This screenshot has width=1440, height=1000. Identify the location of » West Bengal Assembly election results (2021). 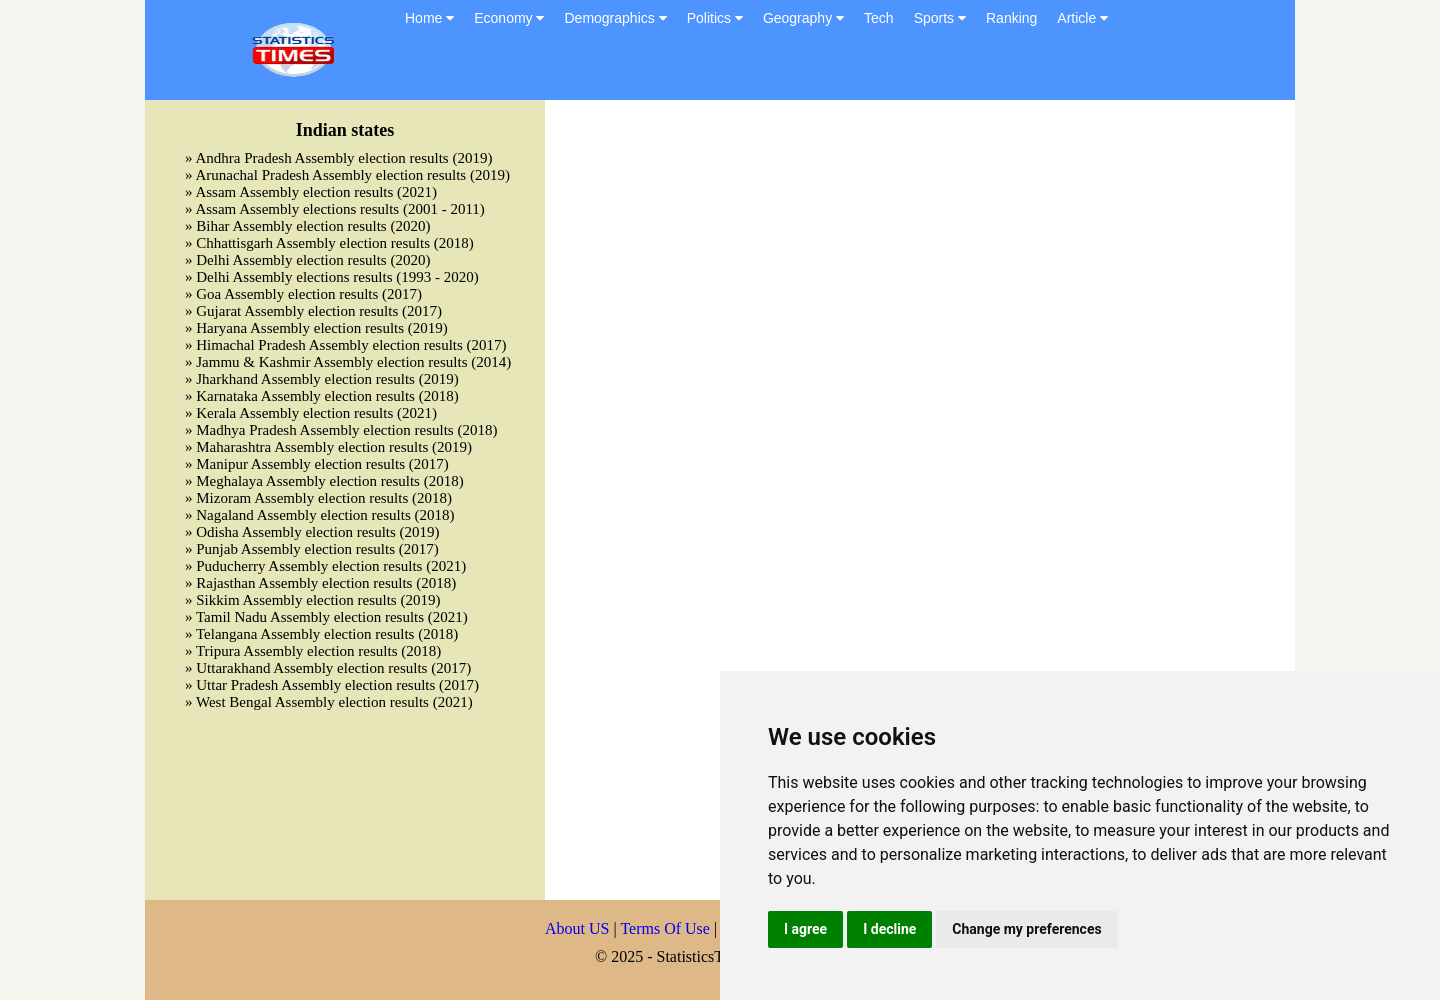
(329, 702).